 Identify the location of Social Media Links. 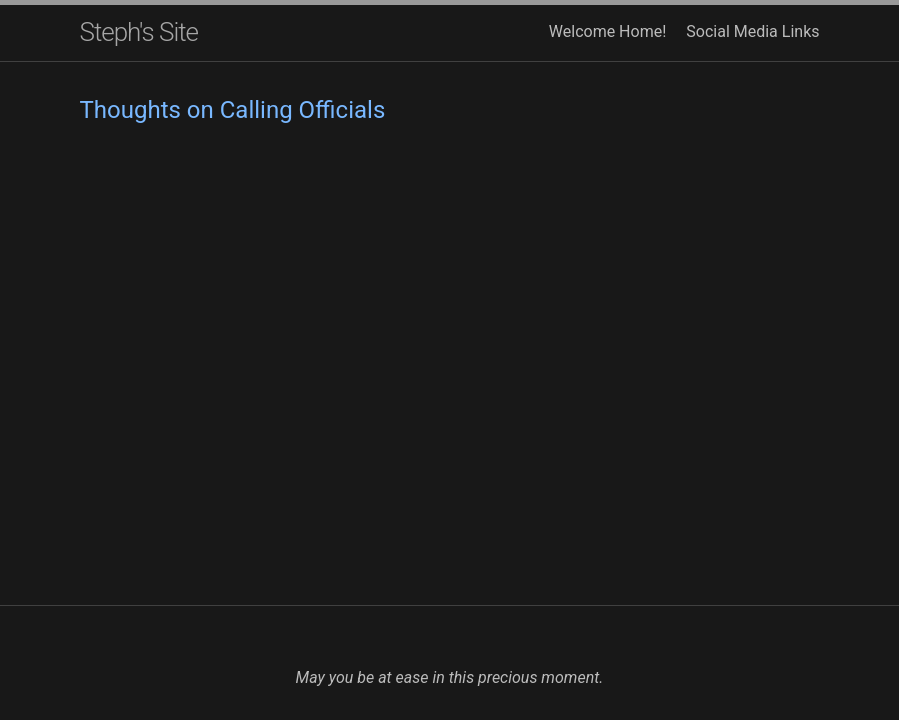
(752, 31).